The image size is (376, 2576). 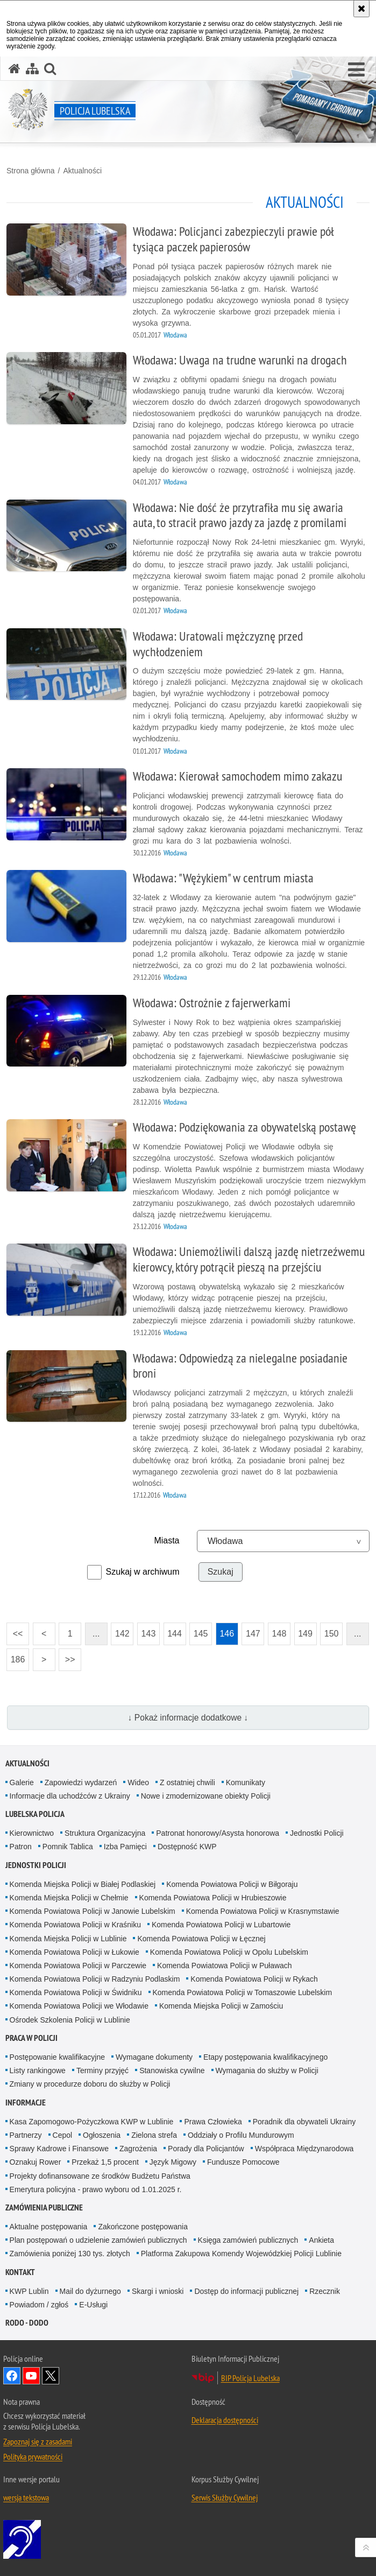 I want to click on RODO - DODO, so click(x=26, y=2322).